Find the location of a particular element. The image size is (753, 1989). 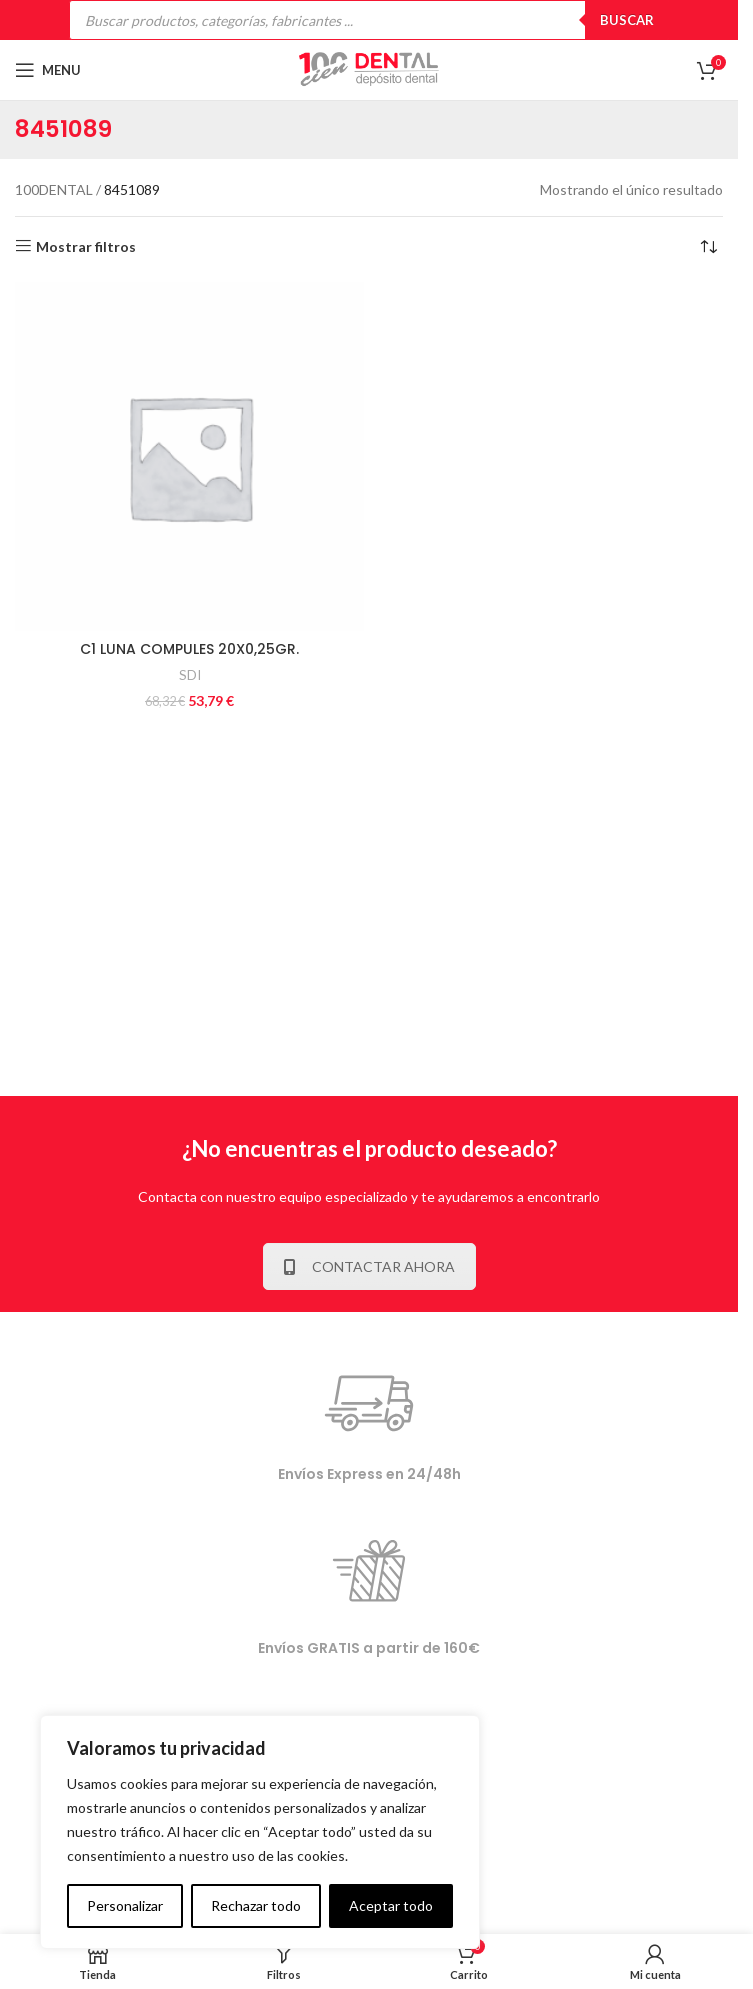

[Pedido de la tienda] is located at coordinates (708, 247).